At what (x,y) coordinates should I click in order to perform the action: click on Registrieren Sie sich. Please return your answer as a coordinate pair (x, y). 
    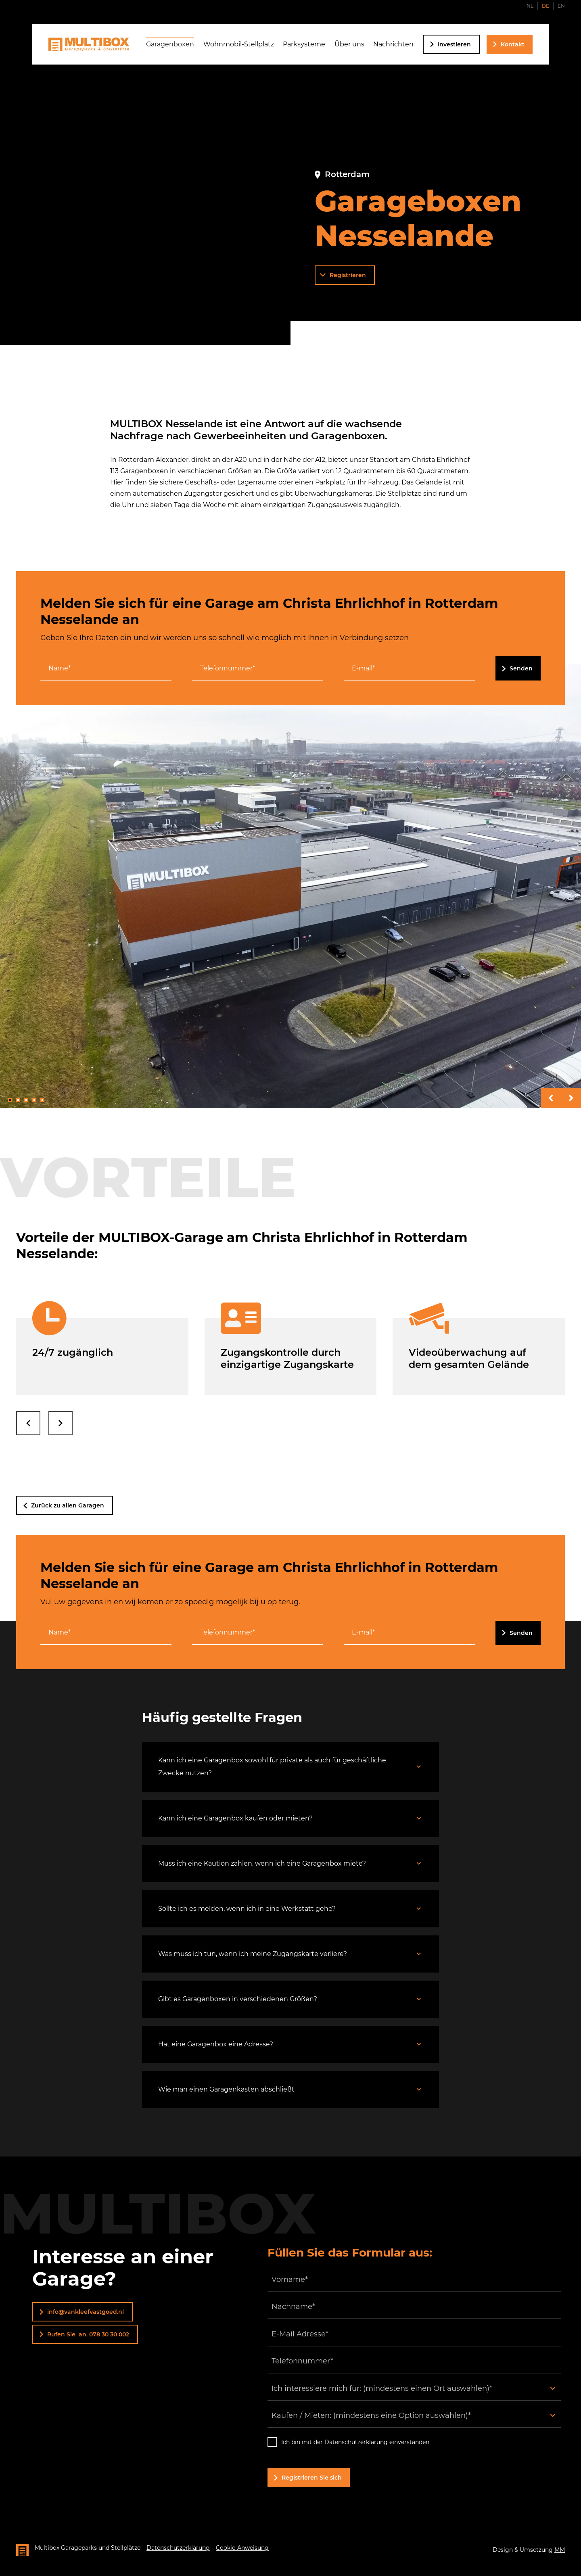
    Looking at the image, I should click on (312, 2477).